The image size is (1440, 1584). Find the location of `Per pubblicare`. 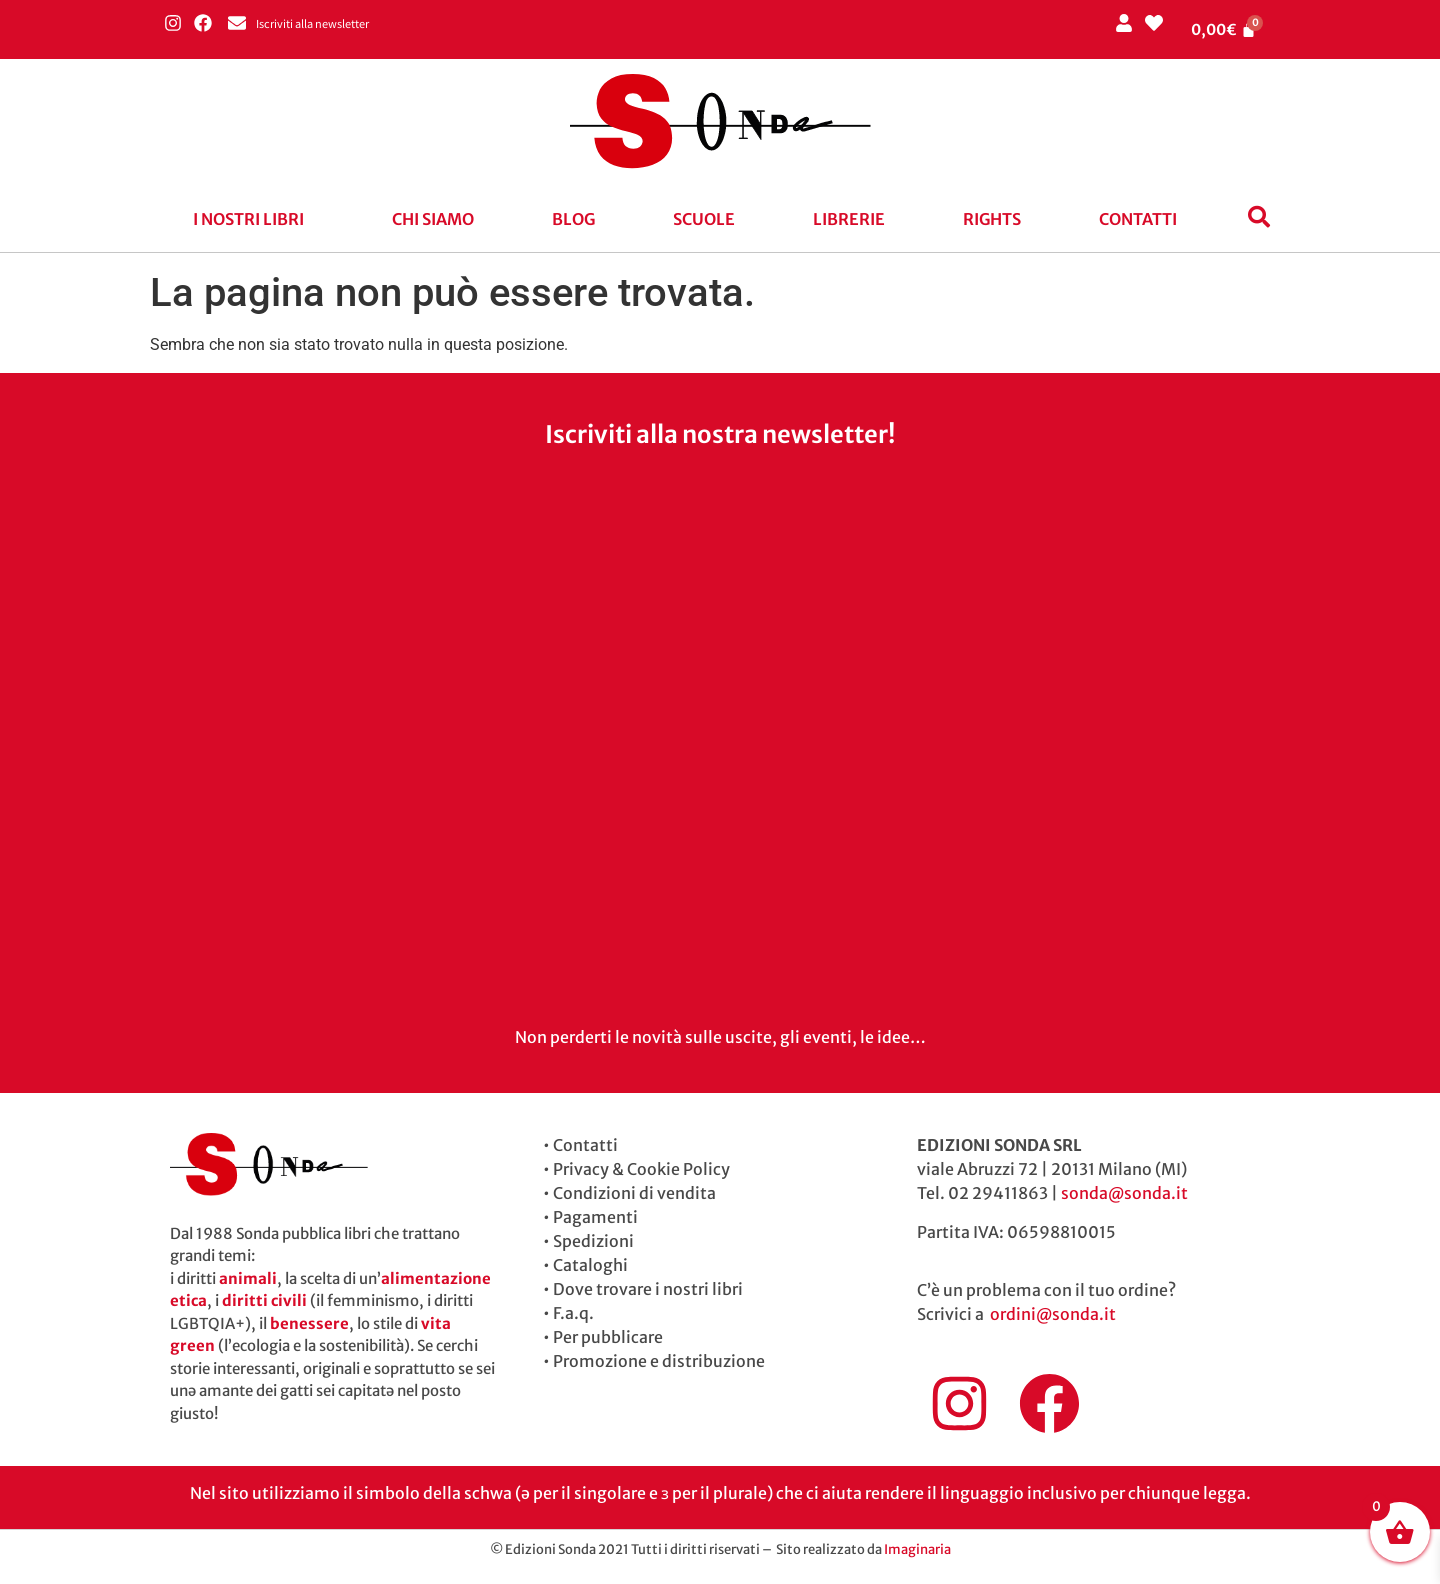

Per pubblicare is located at coordinates (608, 1337).